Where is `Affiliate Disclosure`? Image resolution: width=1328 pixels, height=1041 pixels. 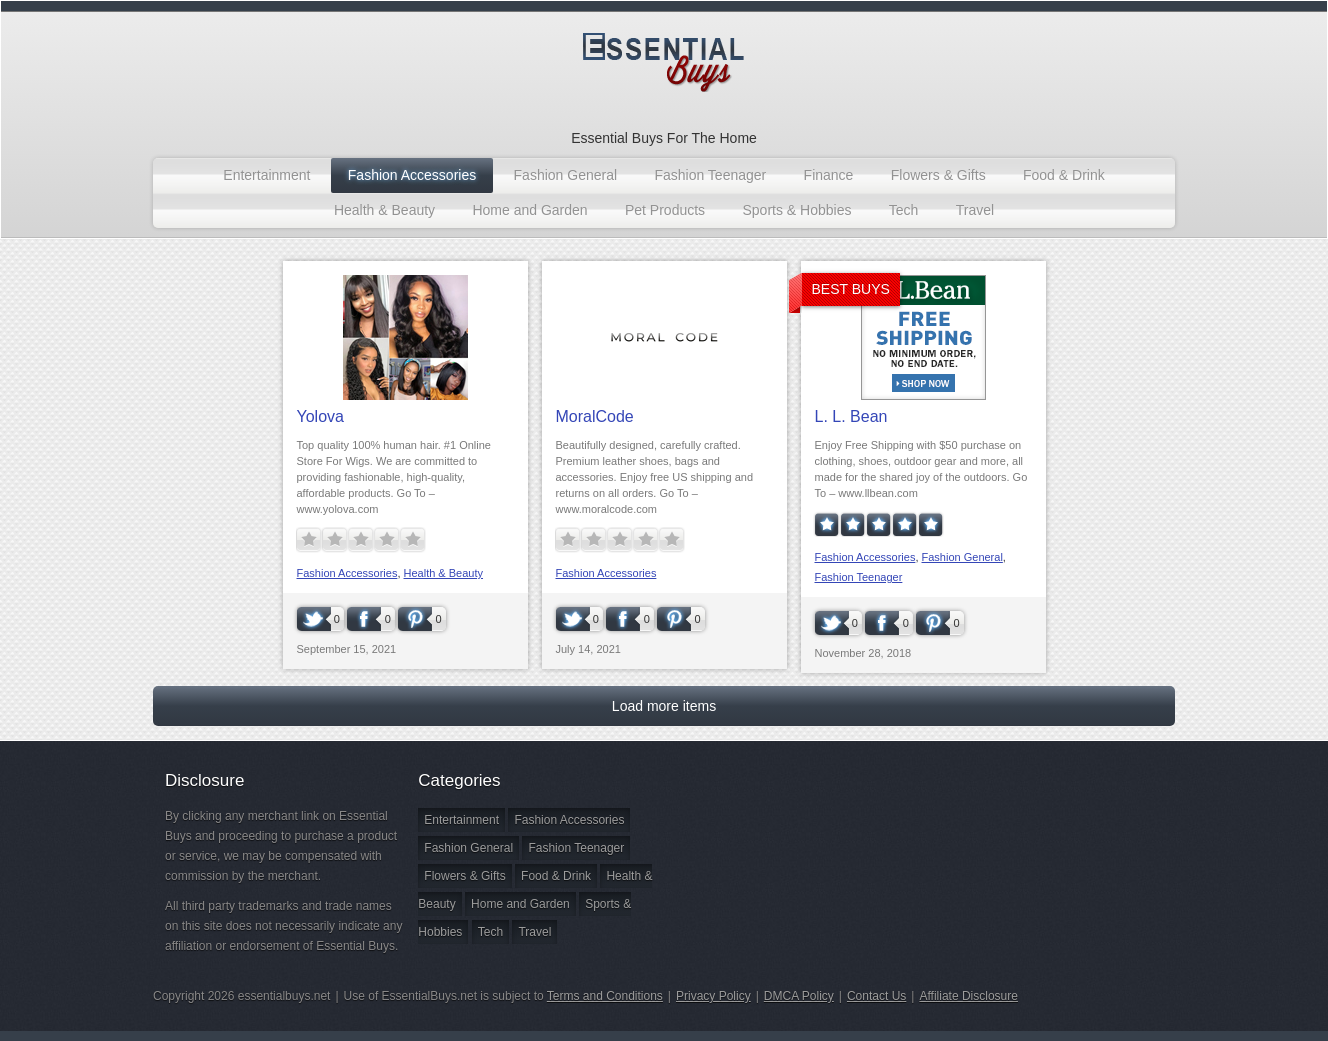 Affiliate Disclosure is located at coordinates (968, 996).